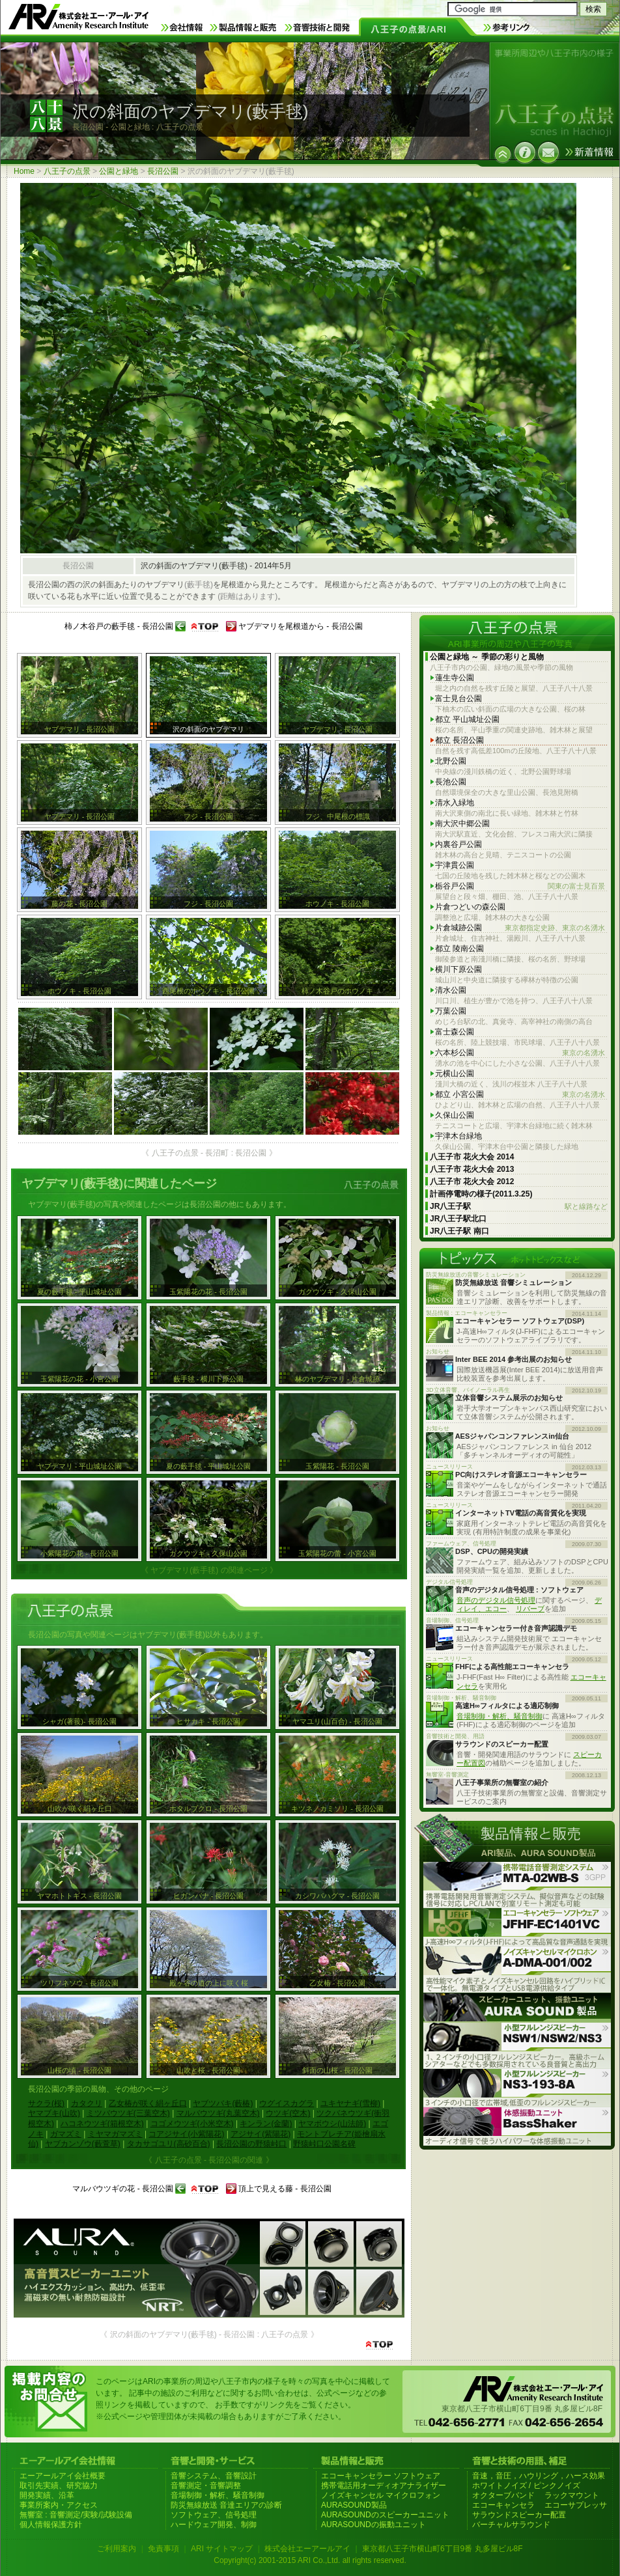  What do you see at coordinates (385, 2514) in the screenshot?
I see `AURASOUNDのスピーカーユニット` at bounding box center [385, 2514].